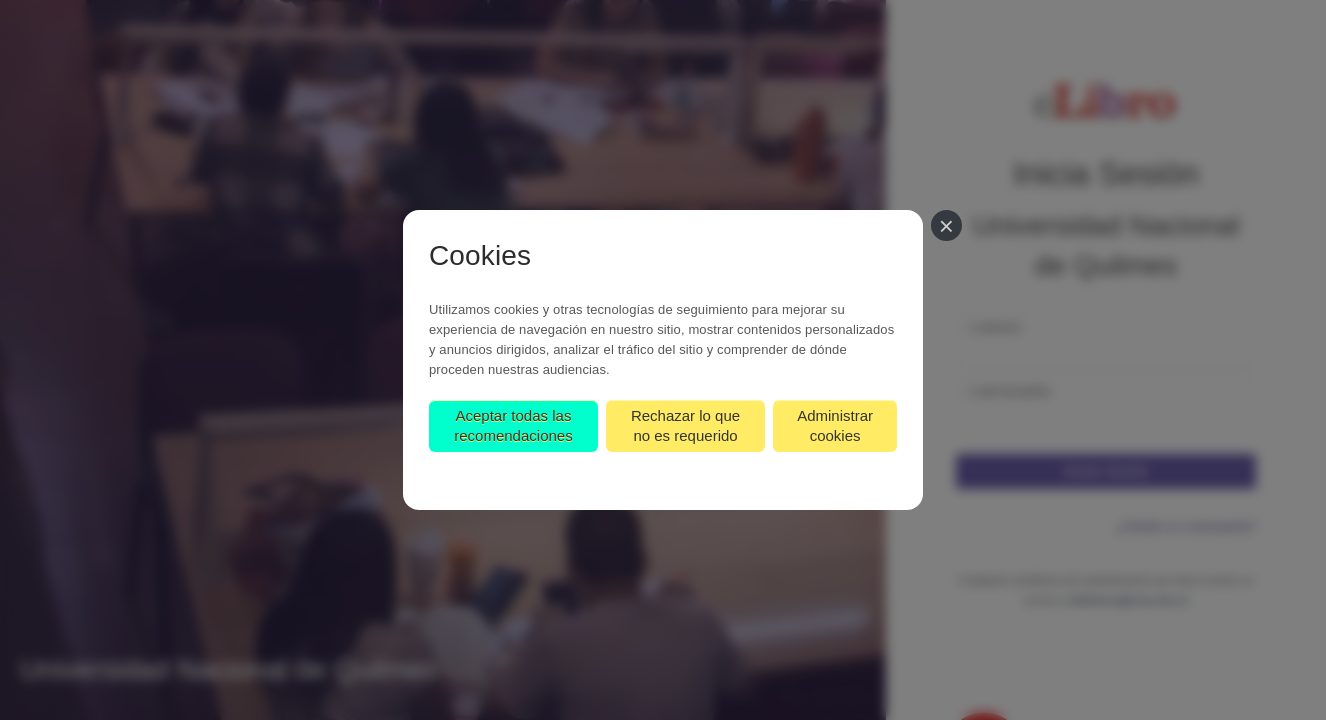 Image resolution: width=1326 pixels, height=720 pixels. I want to click on Administrar cookies, so click(835, 425).